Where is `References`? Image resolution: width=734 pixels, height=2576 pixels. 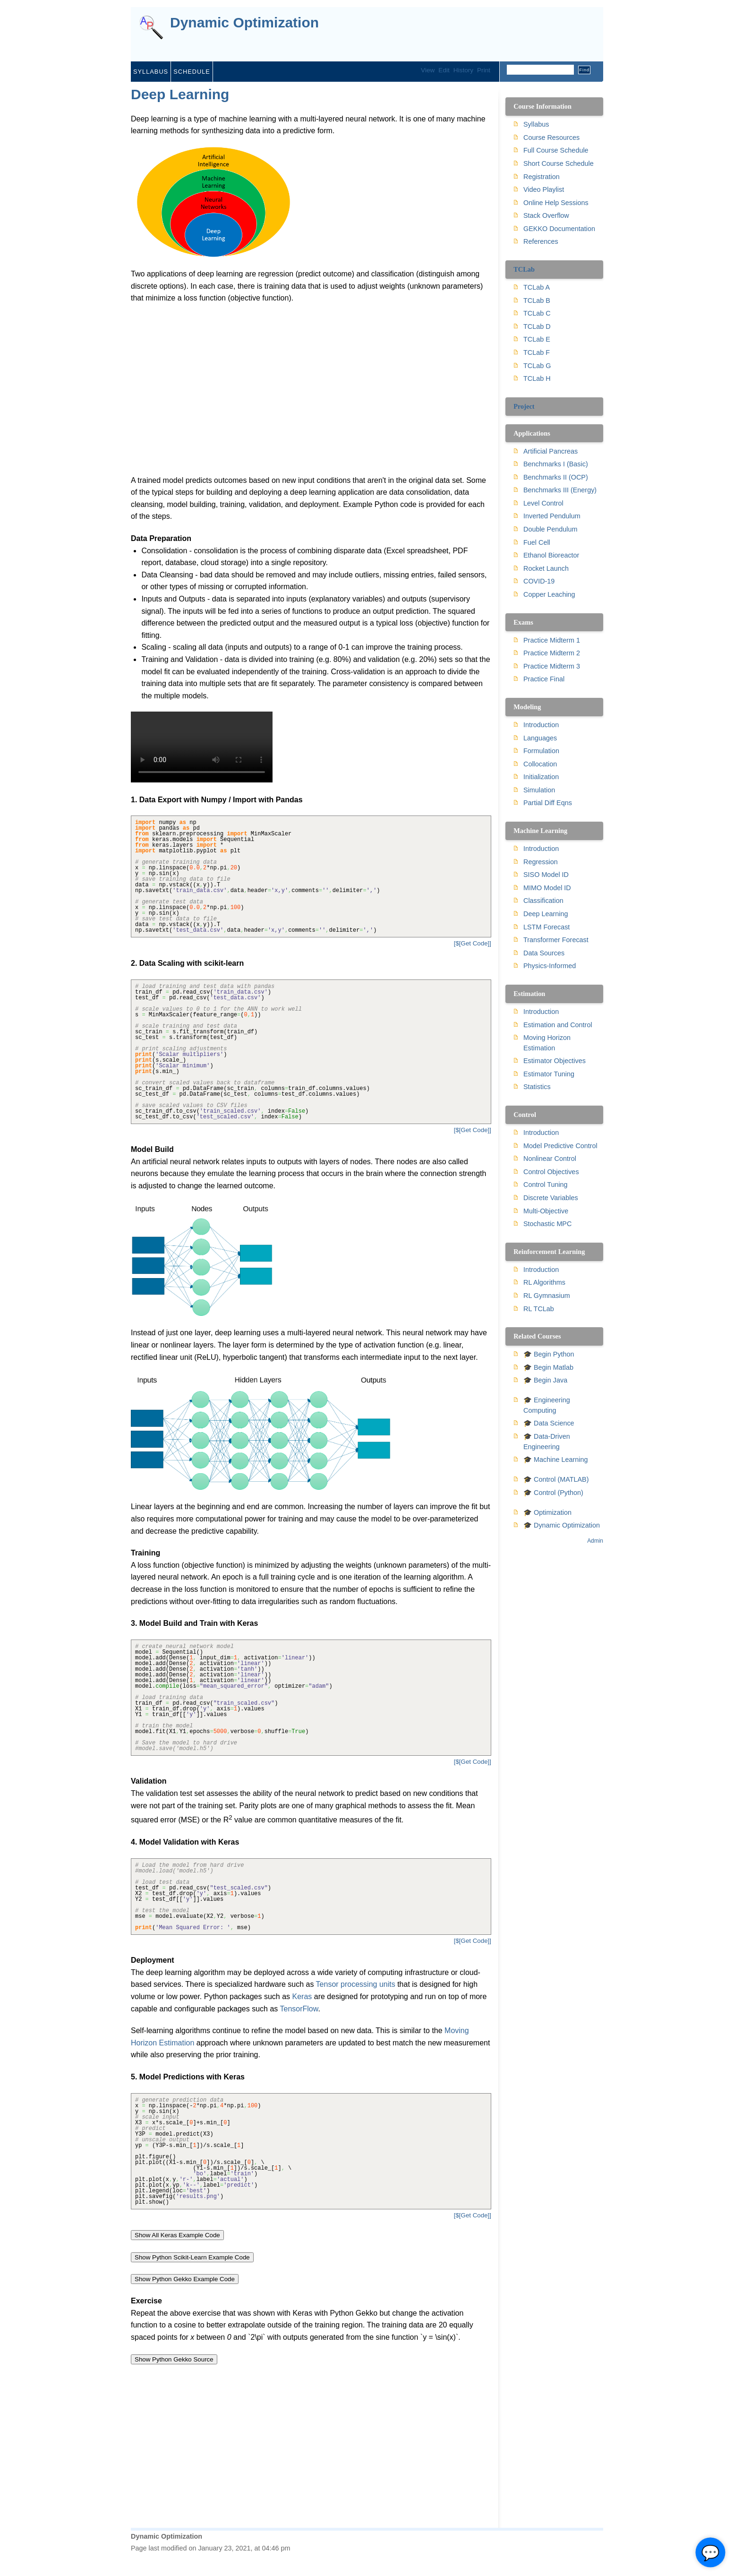
References is located at coordinates (540, 241).